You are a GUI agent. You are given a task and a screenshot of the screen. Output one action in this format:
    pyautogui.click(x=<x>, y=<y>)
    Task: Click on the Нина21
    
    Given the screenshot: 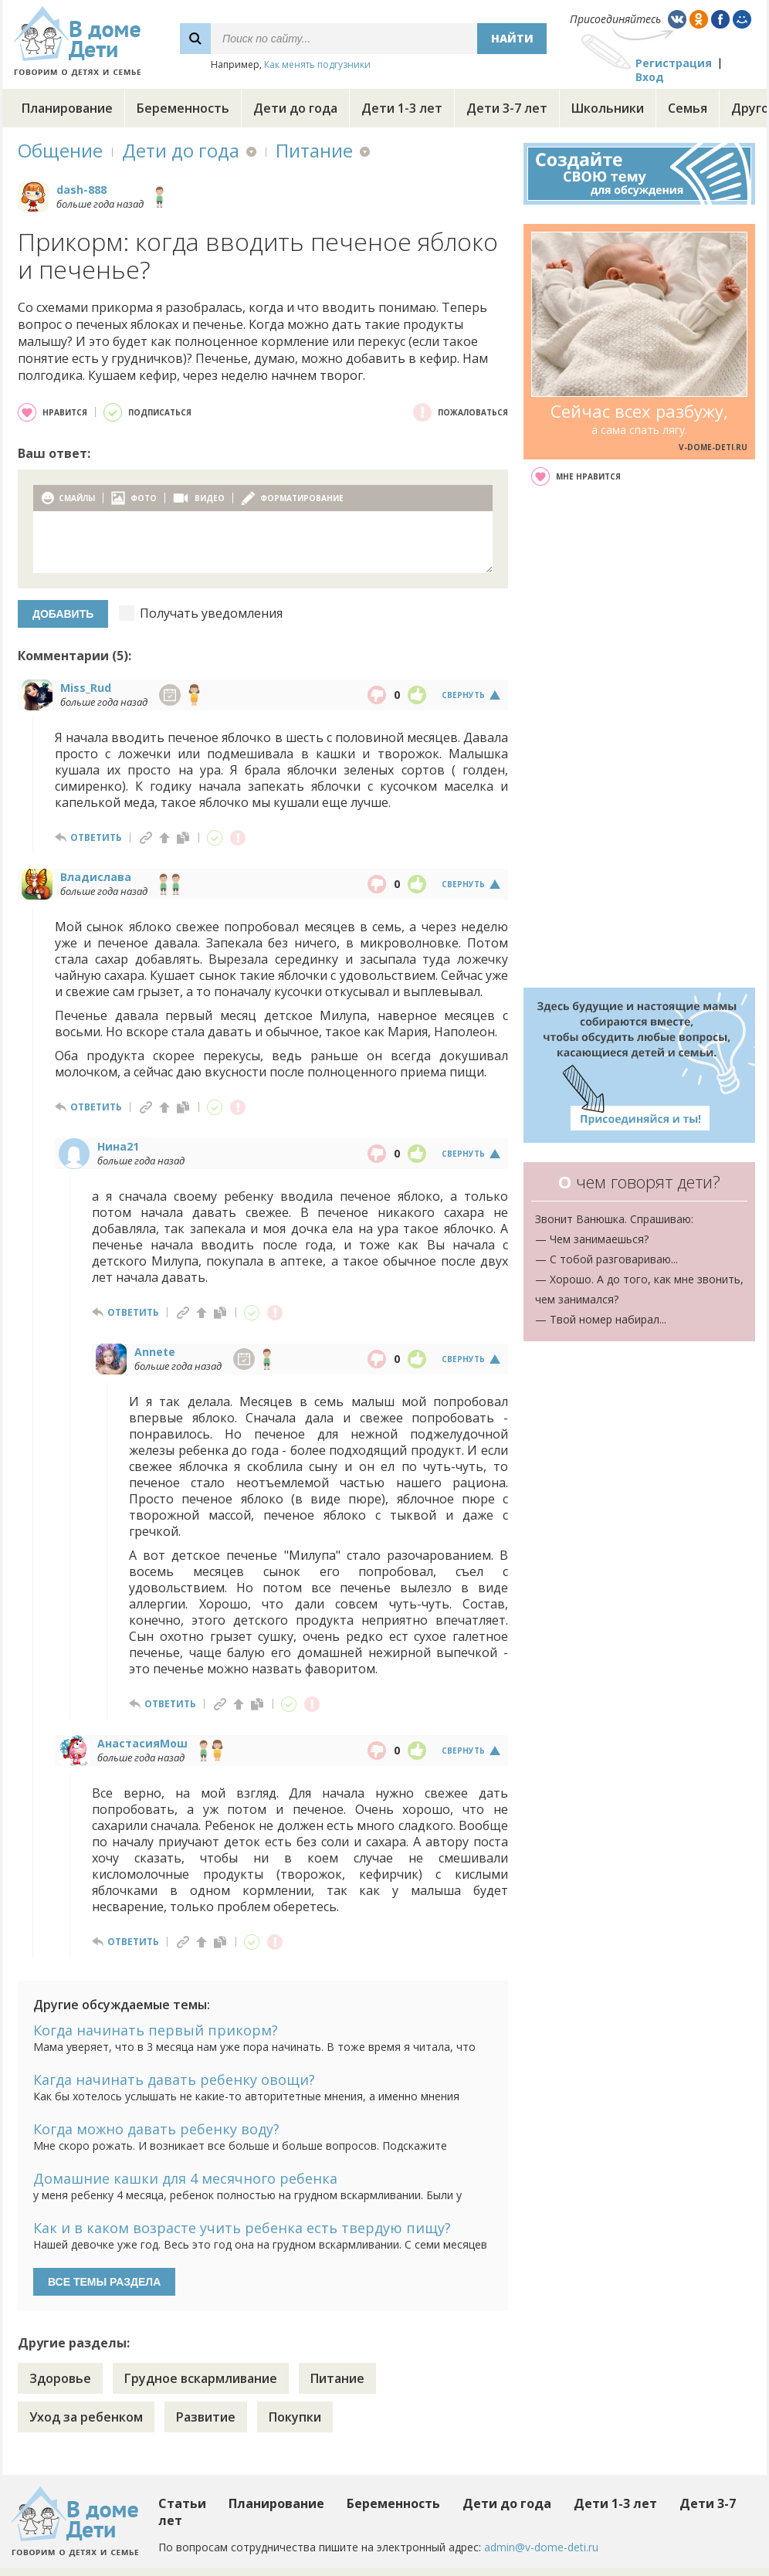 What is the action you would take?
    pyautogui.click(x=118, y=1146)
    